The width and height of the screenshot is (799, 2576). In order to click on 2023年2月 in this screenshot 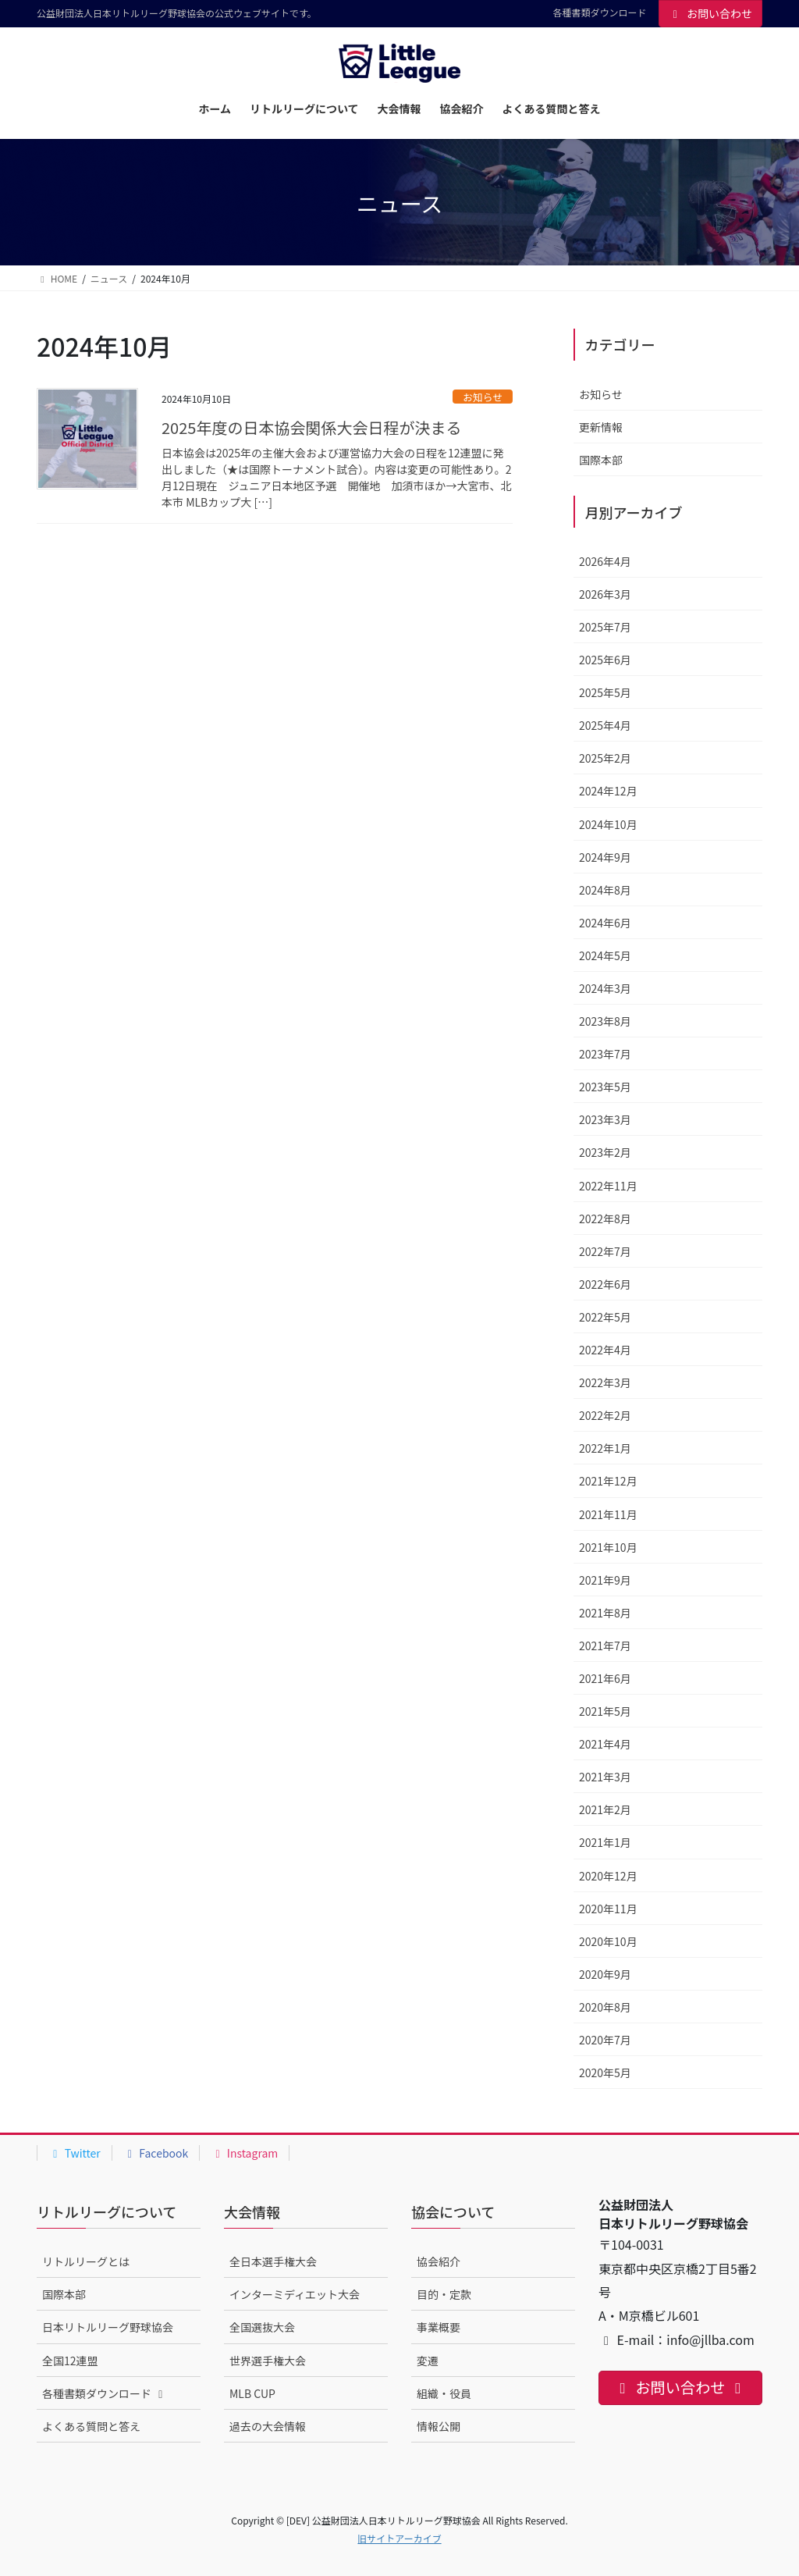, I will do `click(605, 1152)`.